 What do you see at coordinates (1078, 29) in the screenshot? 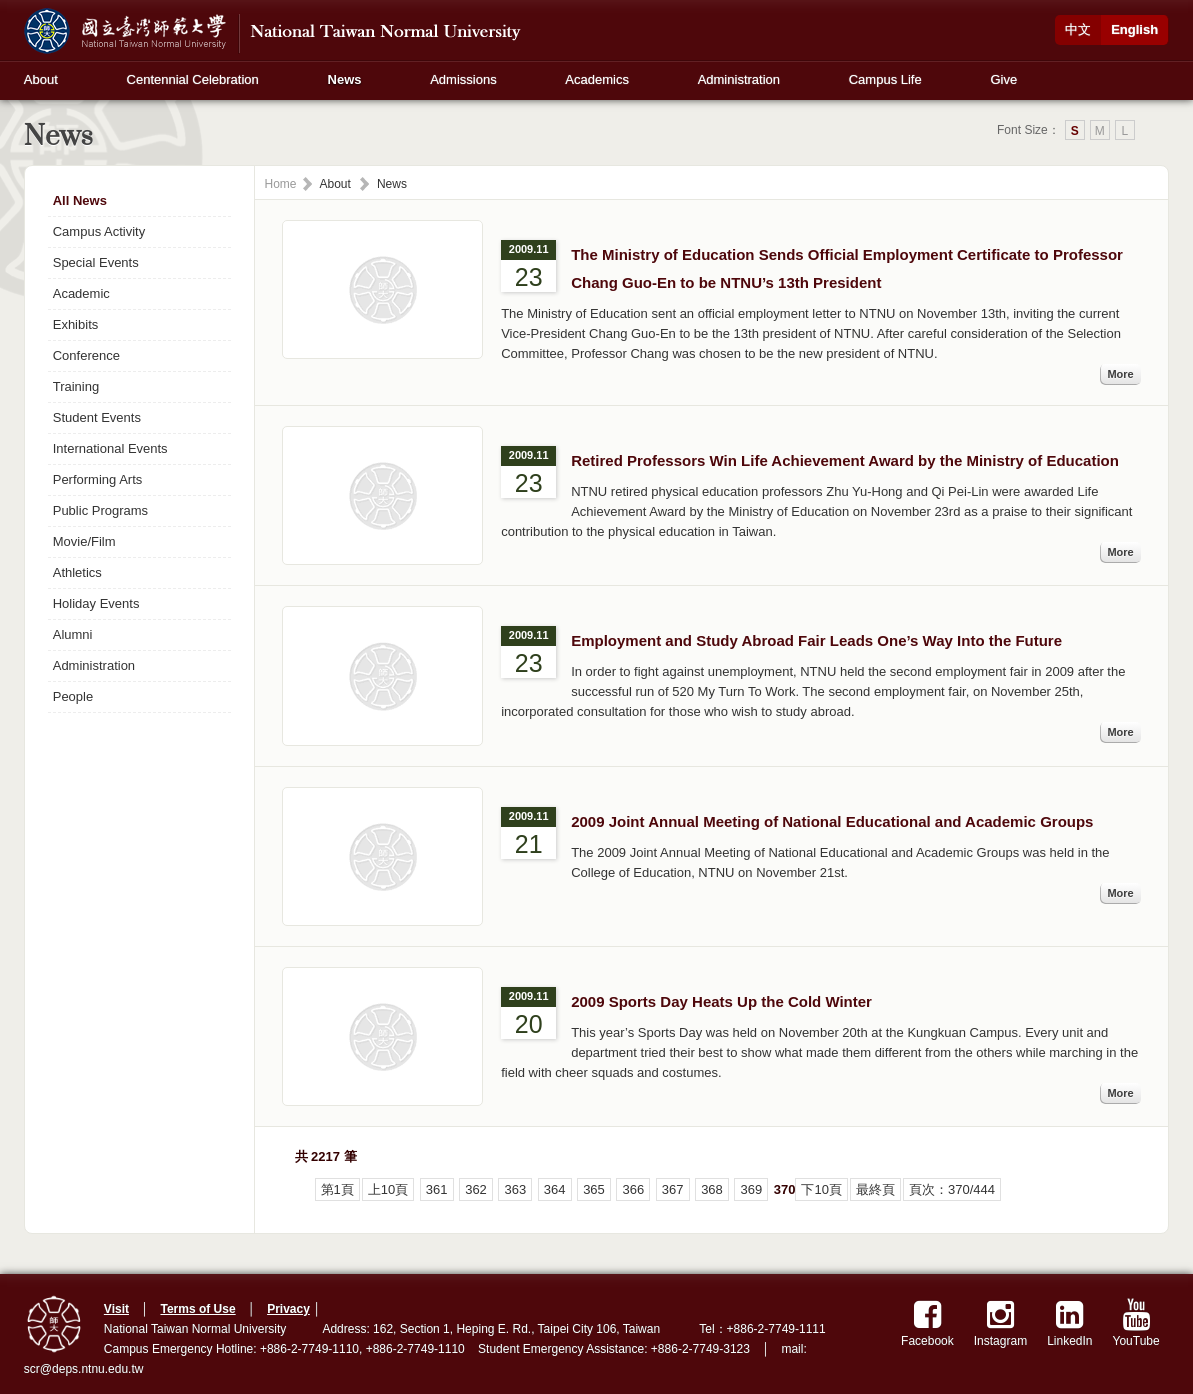
I see `中文` at bounding box center [1078, 29].